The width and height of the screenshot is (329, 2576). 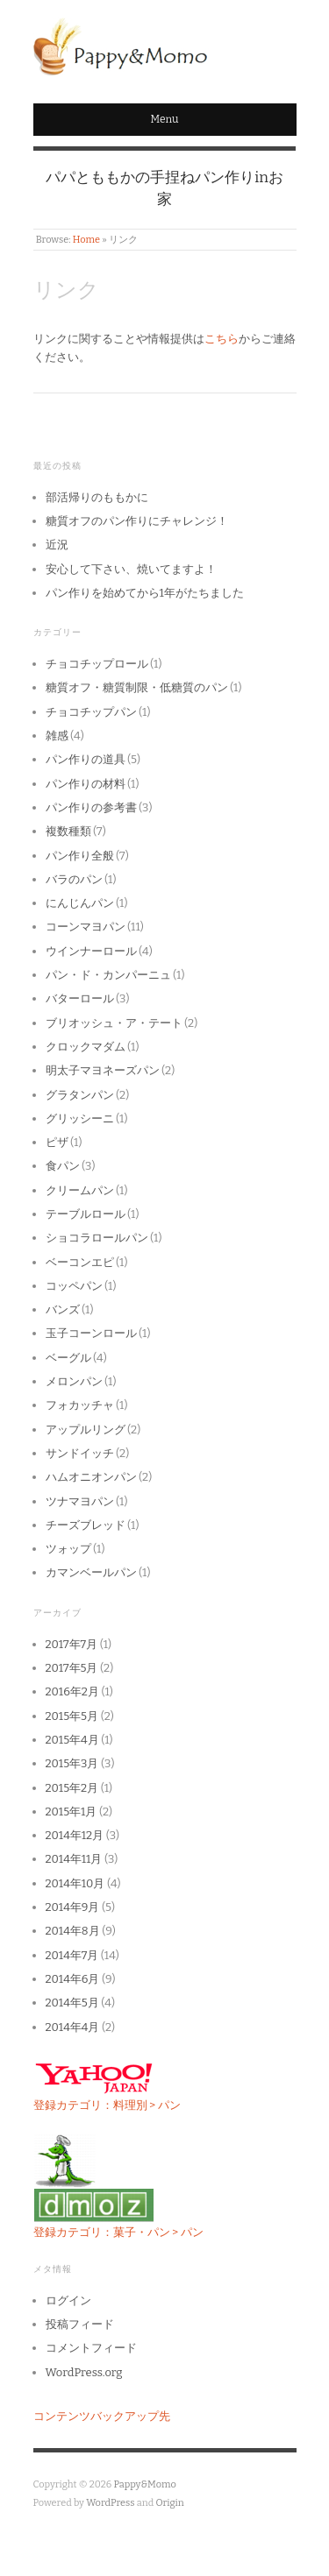 What do you see at coordinates (74, 1285) in the screenshot?
I see `コッペパン` at bounding box center [74, 1285].